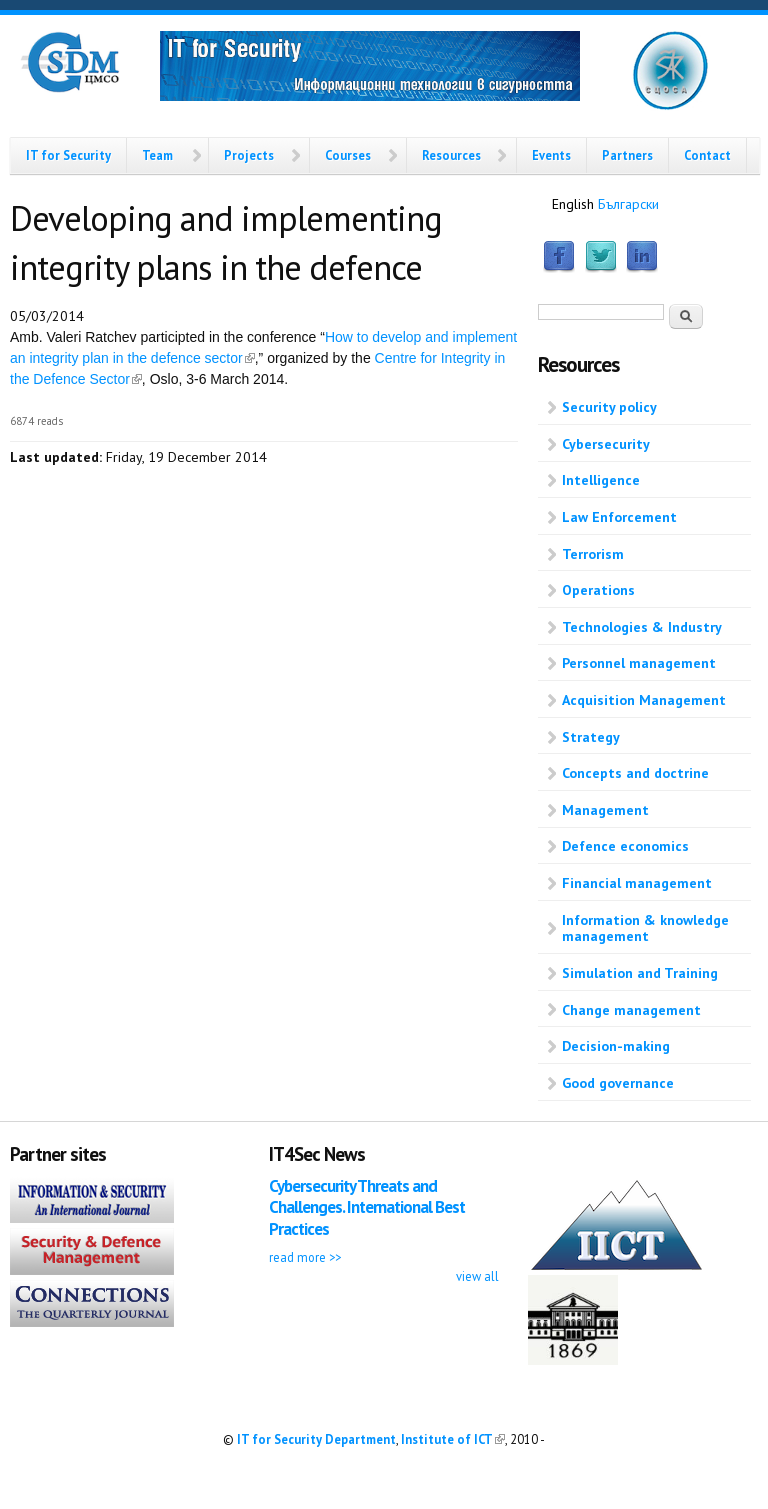 The image size is (768, 1509). Describe the element at coordinates (249, 155) in the screenshot. I see `Projects` at that location.